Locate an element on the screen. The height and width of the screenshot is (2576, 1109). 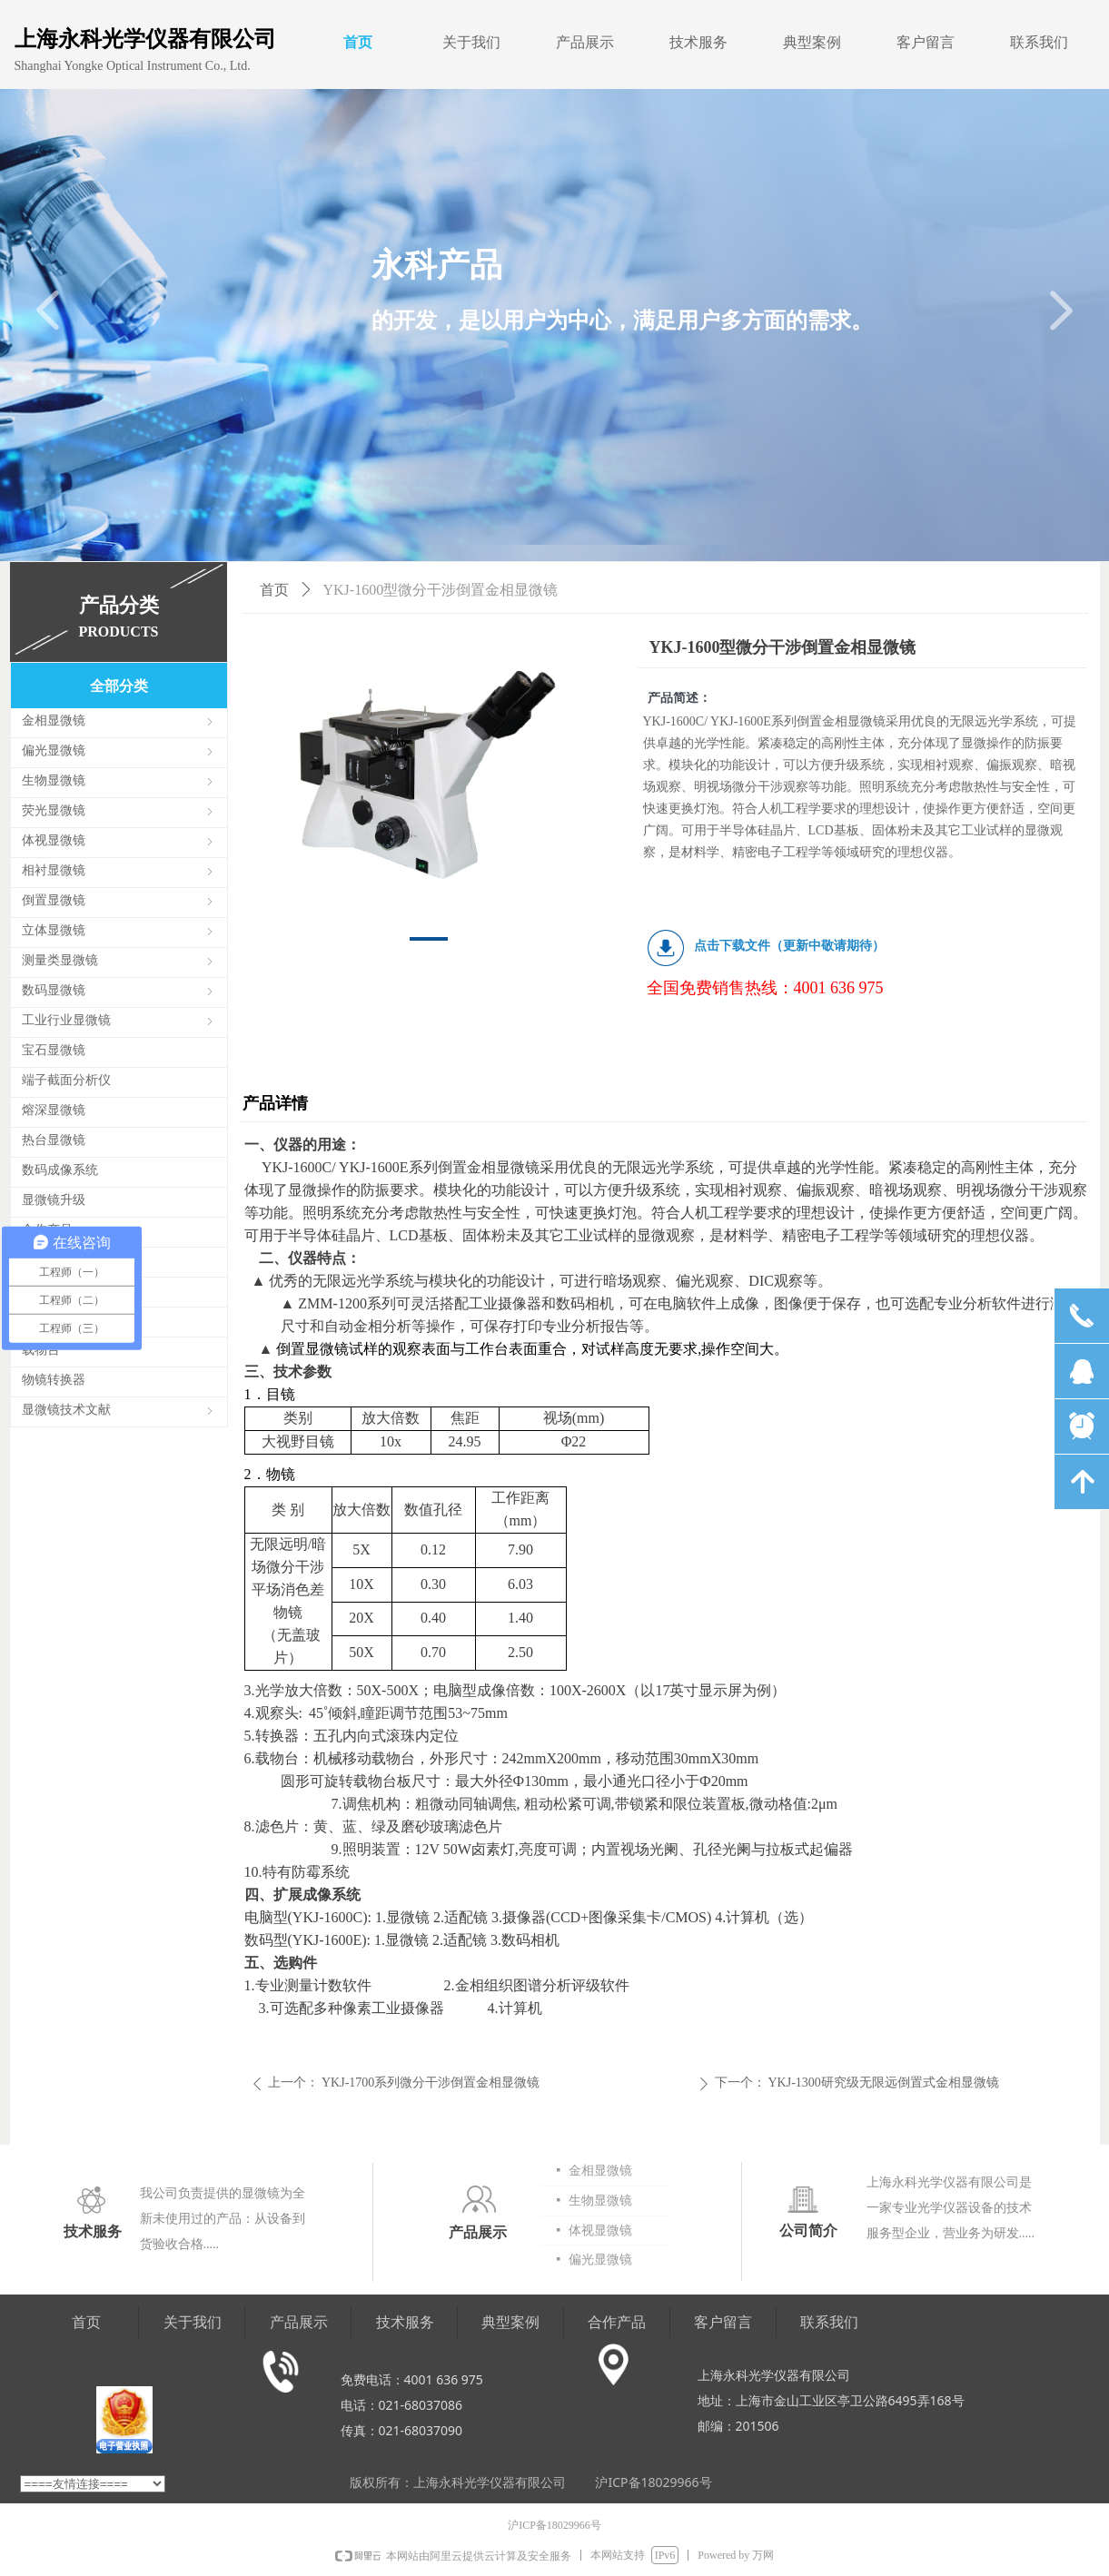
首页 is located at coordinates (357, 42).